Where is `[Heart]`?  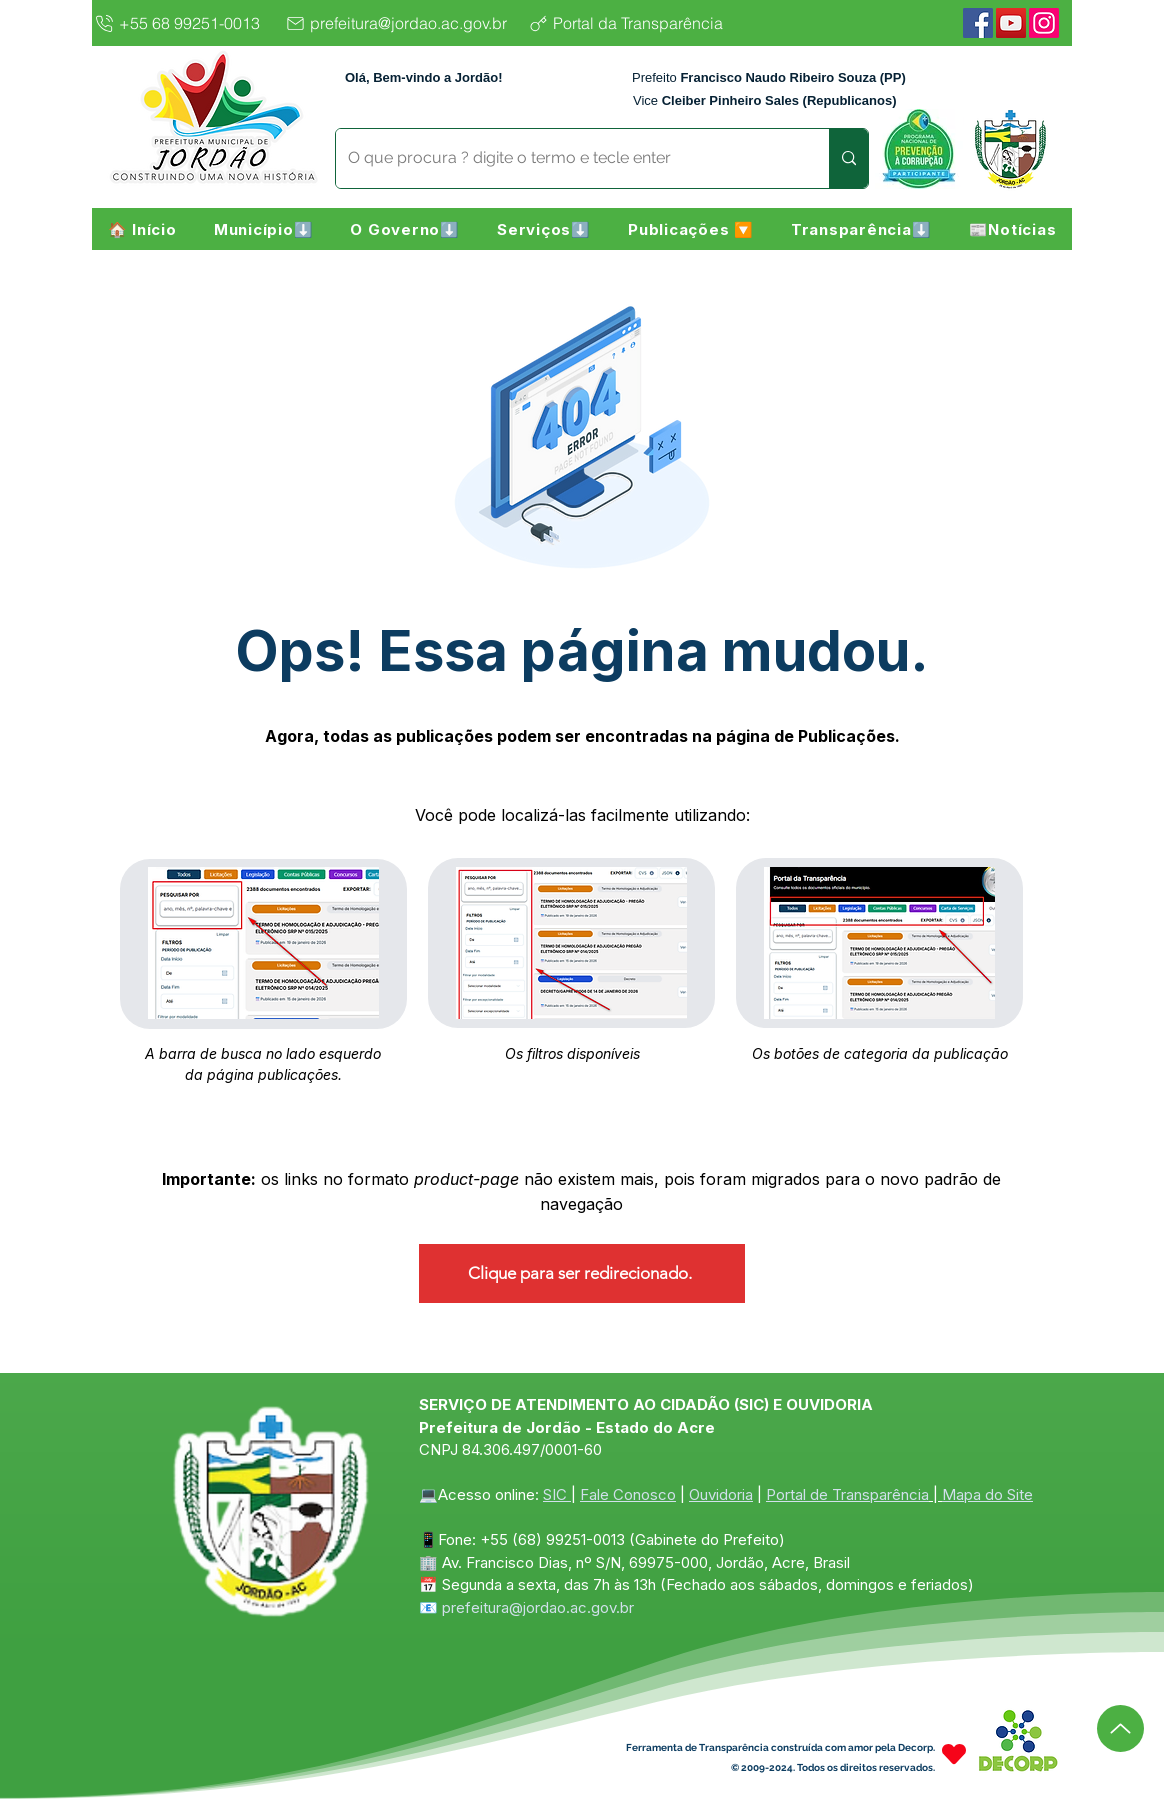 [Heart] is located at coordinates (954, 1754).